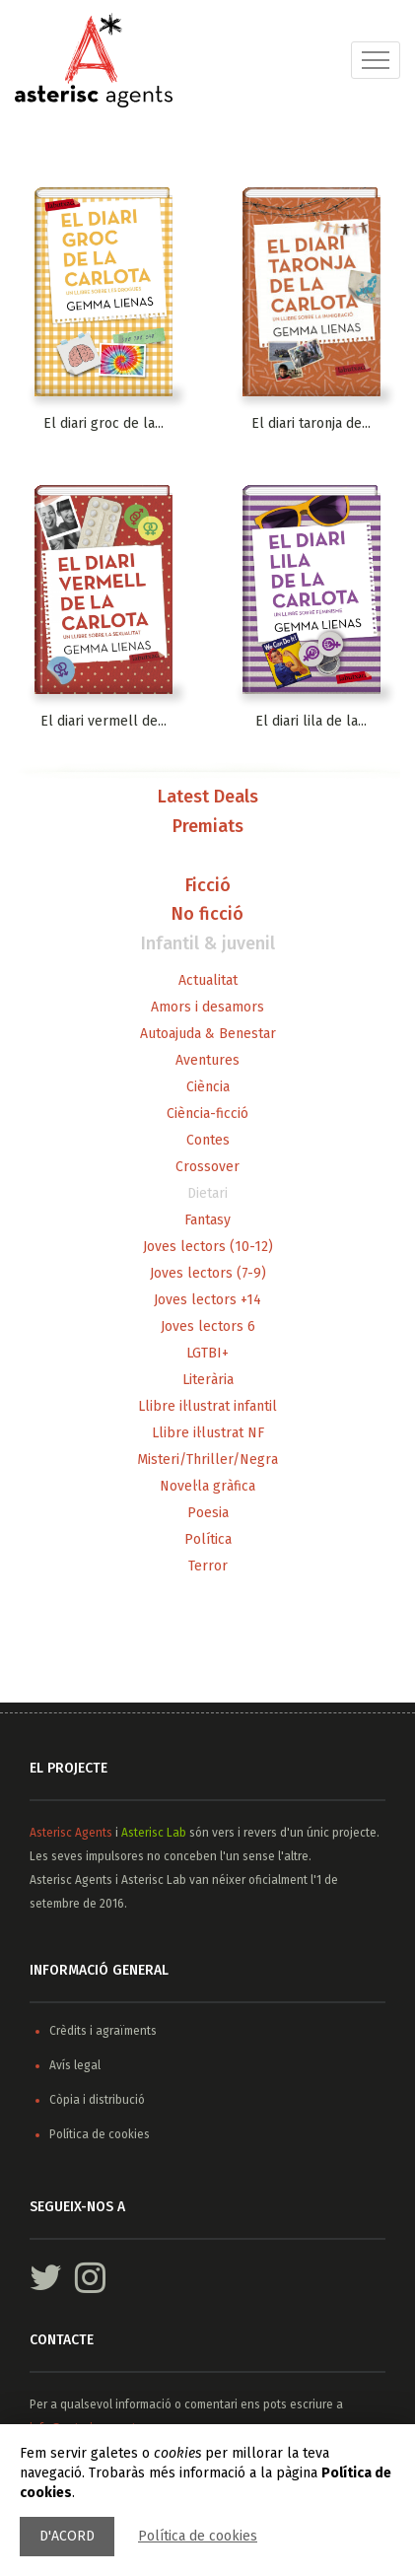 Image resolution: width=415 pixels, height=2576 pixels. I want to click on Contes, so click(208, 1140).